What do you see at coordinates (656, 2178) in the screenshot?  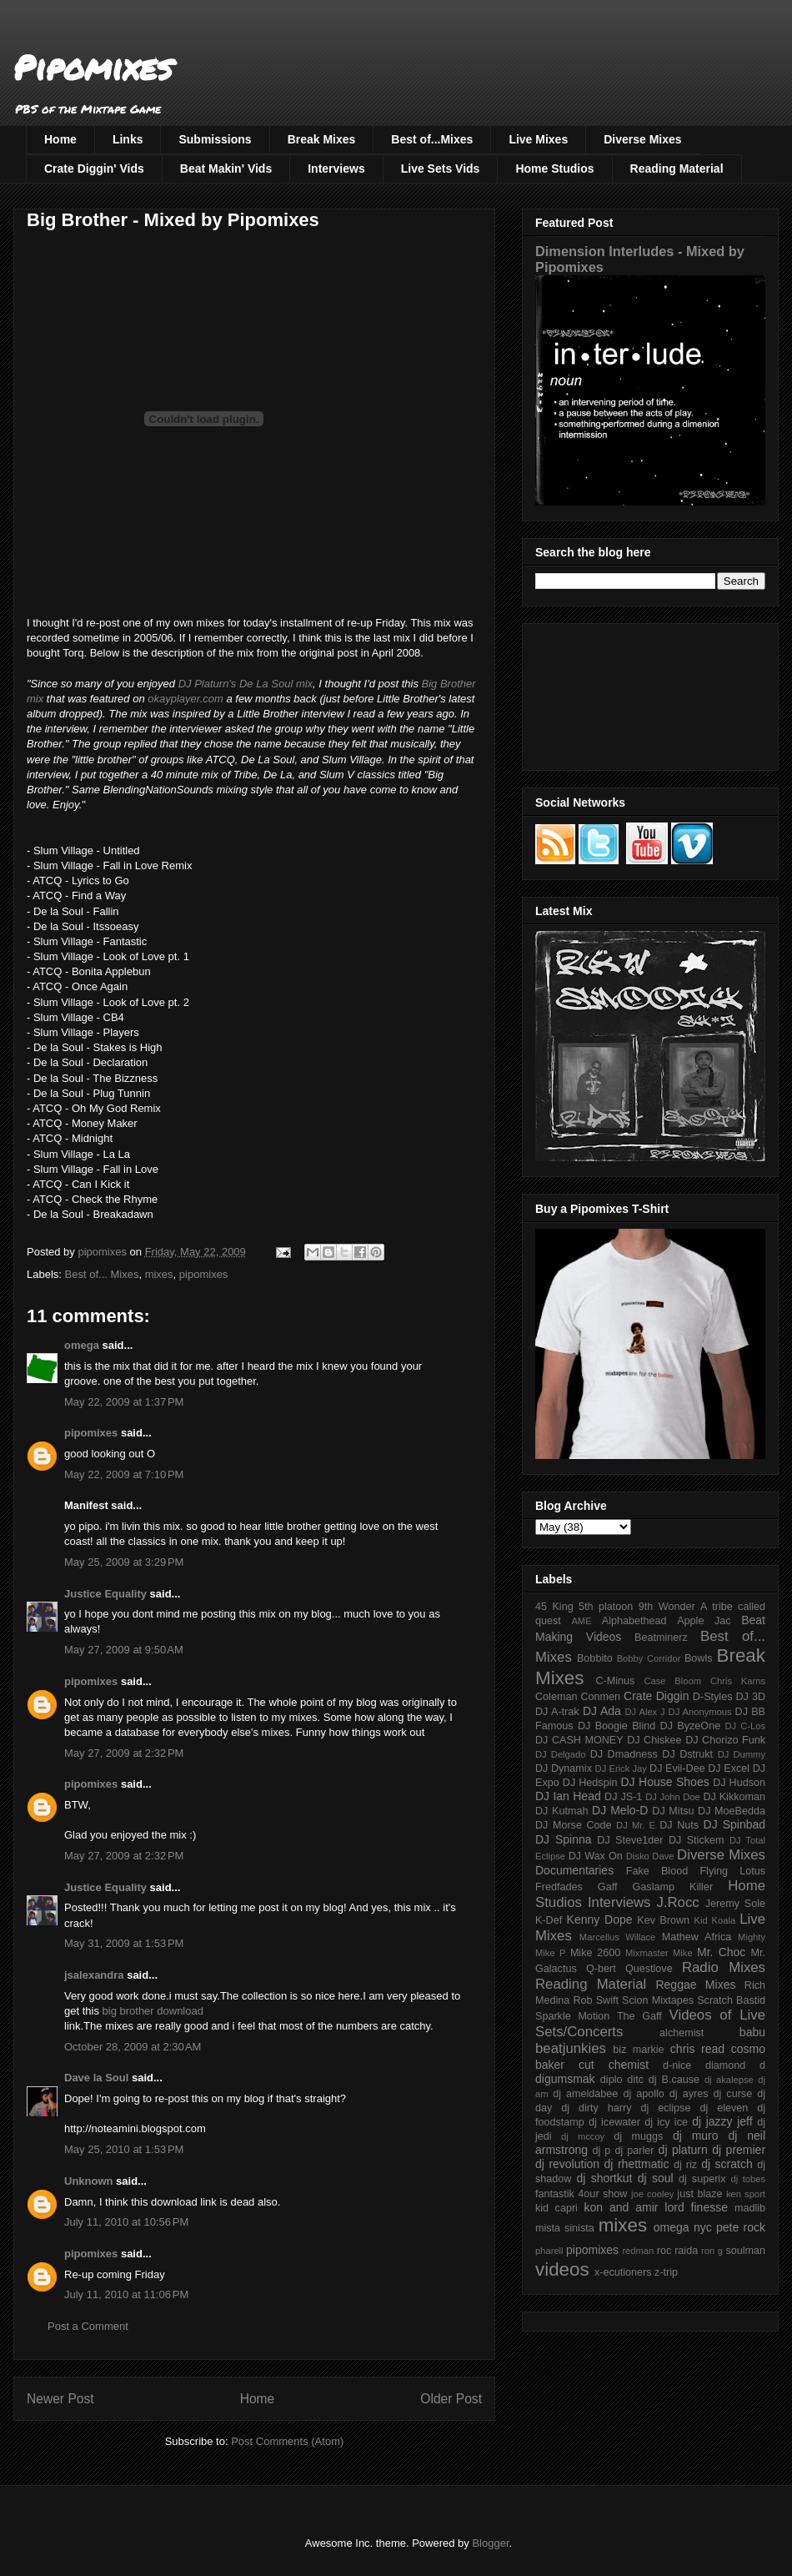 I see `dj soul` at bounding box center [656, 2178].